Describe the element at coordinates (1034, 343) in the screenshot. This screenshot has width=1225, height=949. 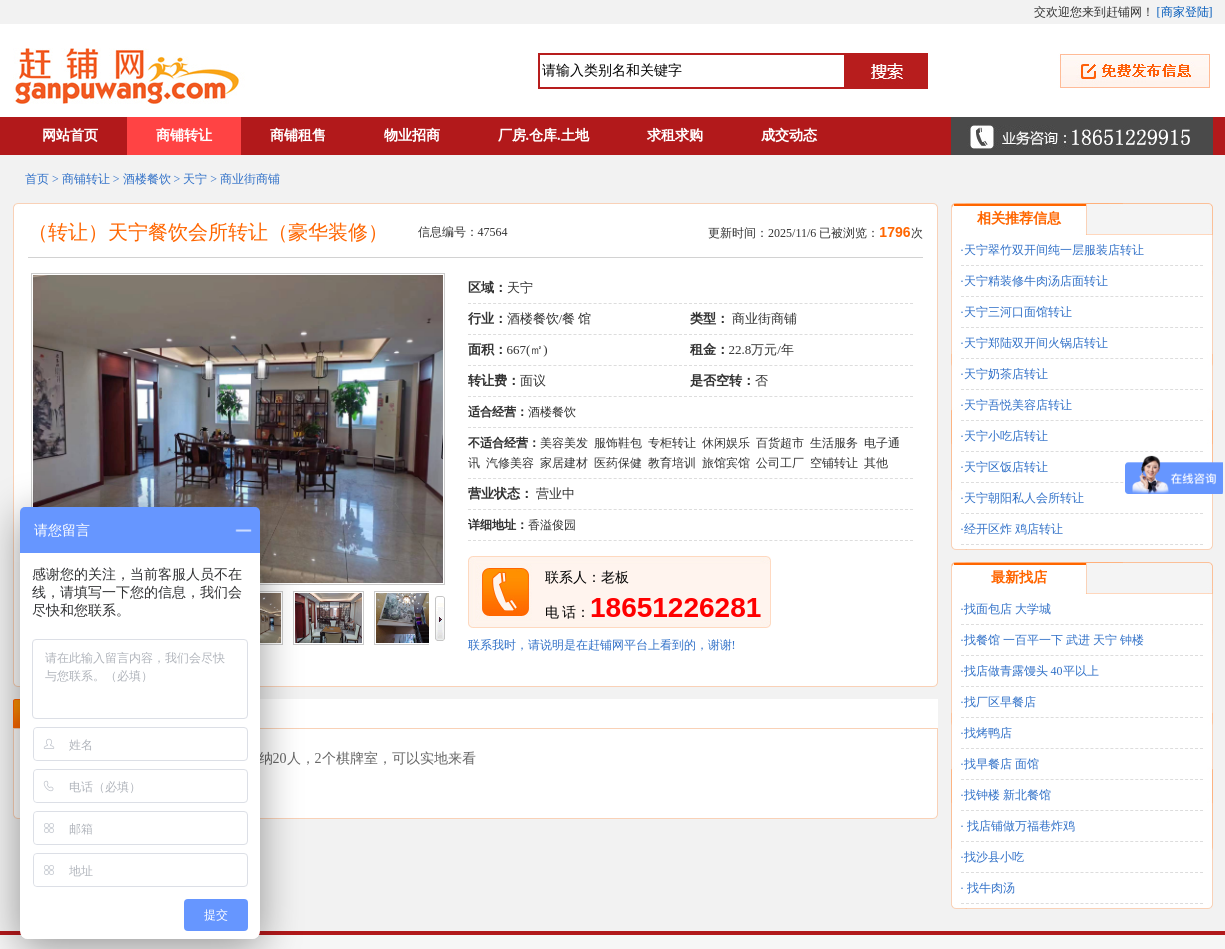
I see `·天宁郑陆双开间火锅店转让` at that location.